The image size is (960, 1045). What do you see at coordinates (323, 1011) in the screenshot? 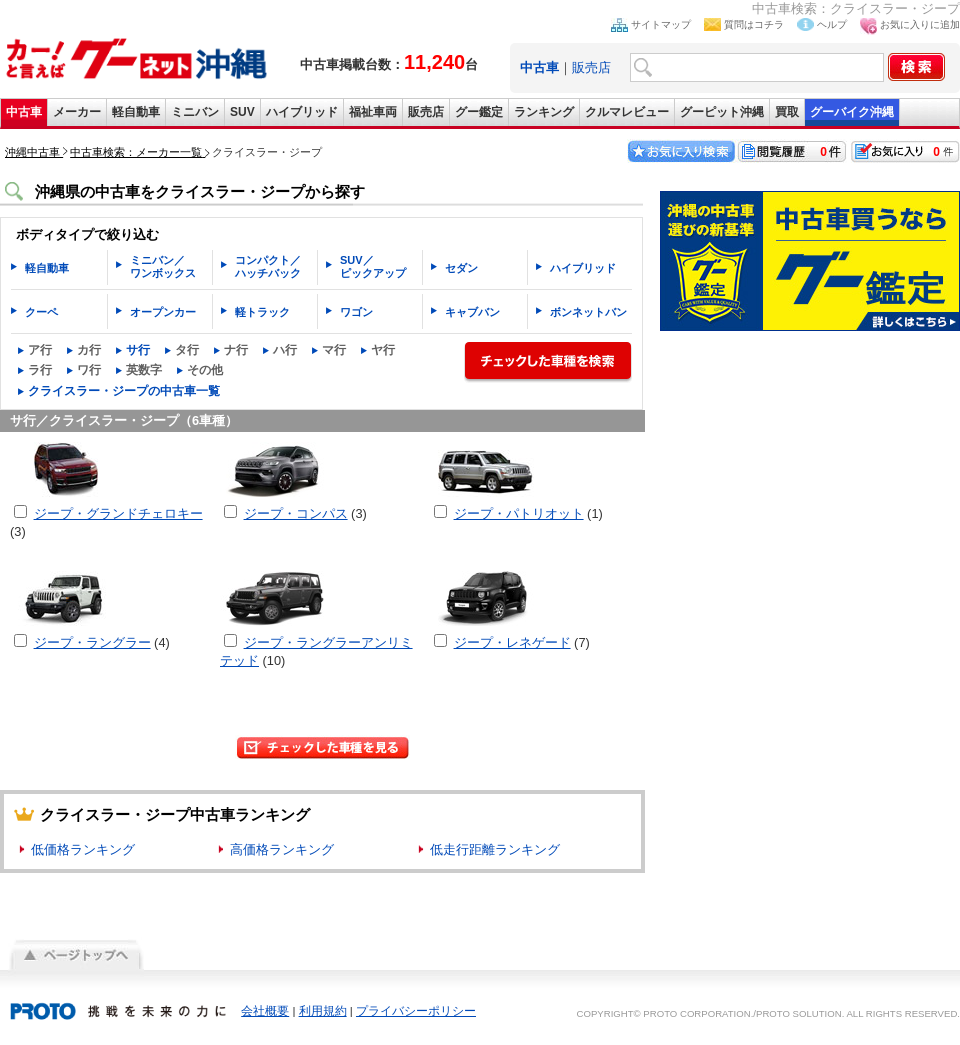
I see `利用規約` at bounding box center [323, 1011].